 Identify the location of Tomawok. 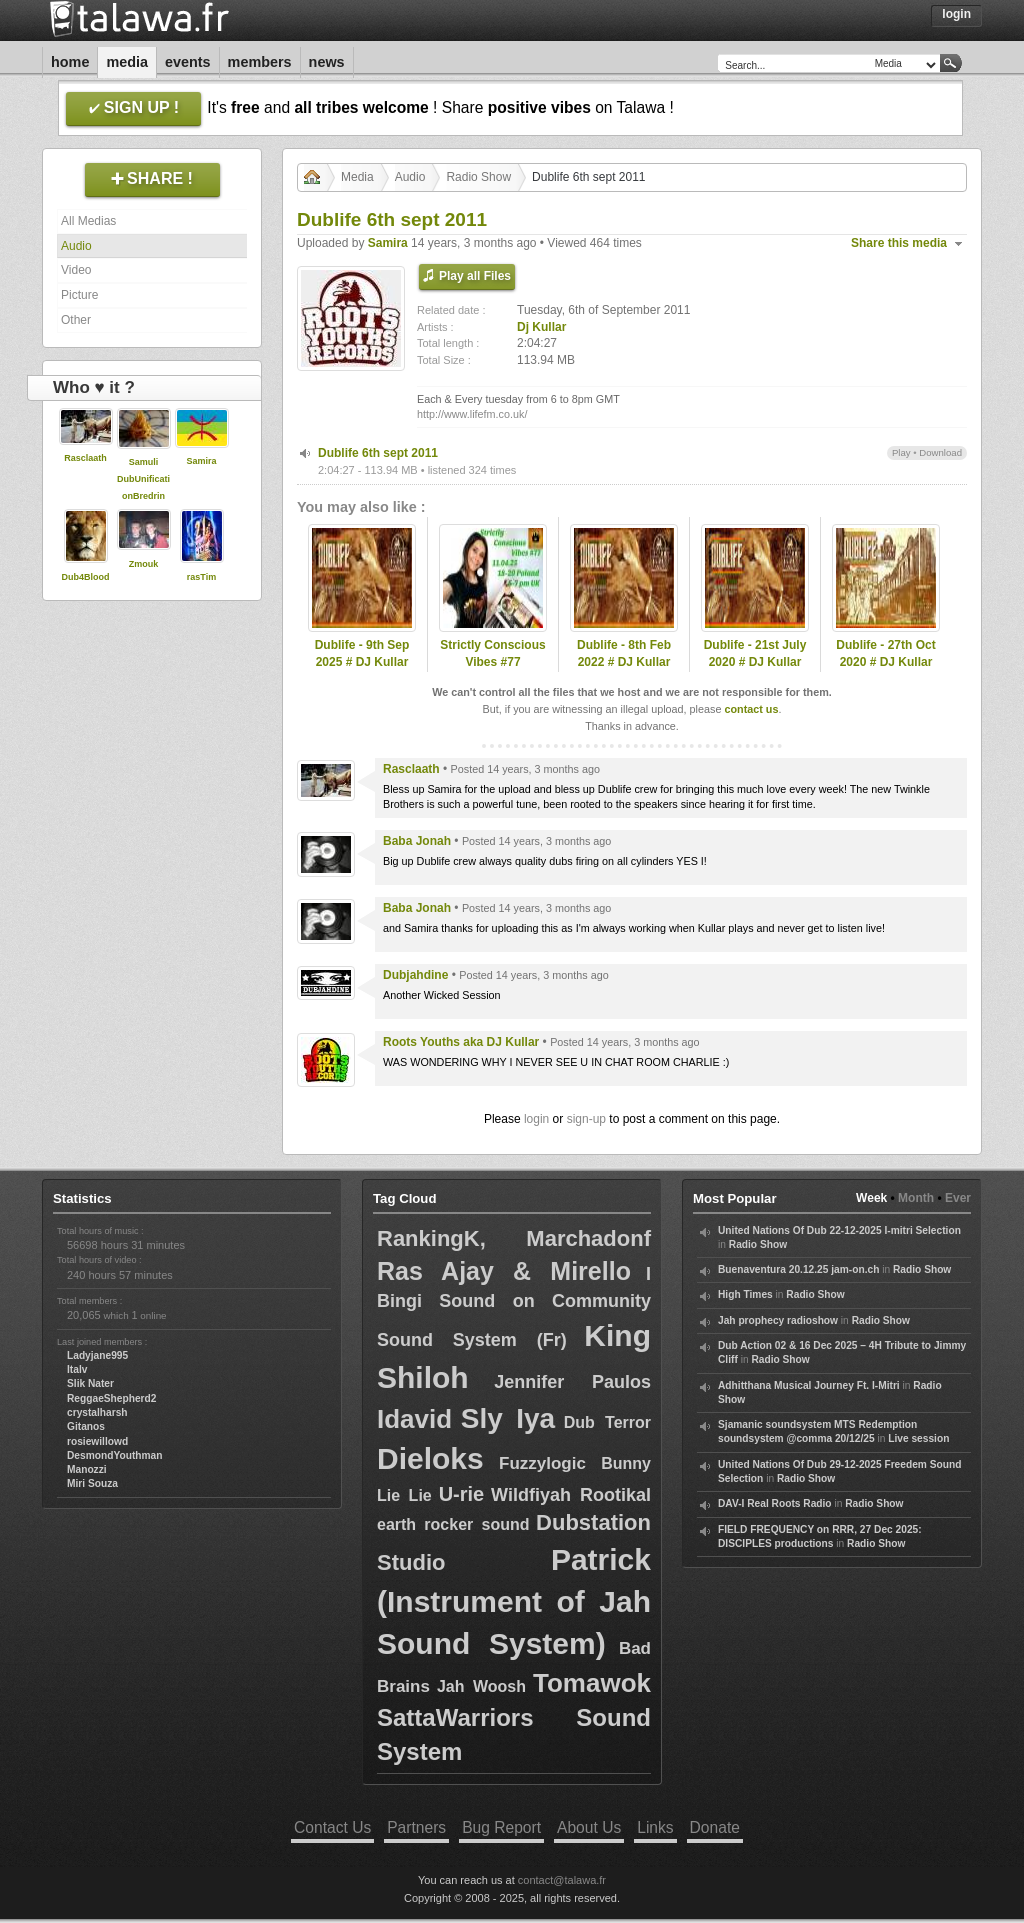
(592, 1683).